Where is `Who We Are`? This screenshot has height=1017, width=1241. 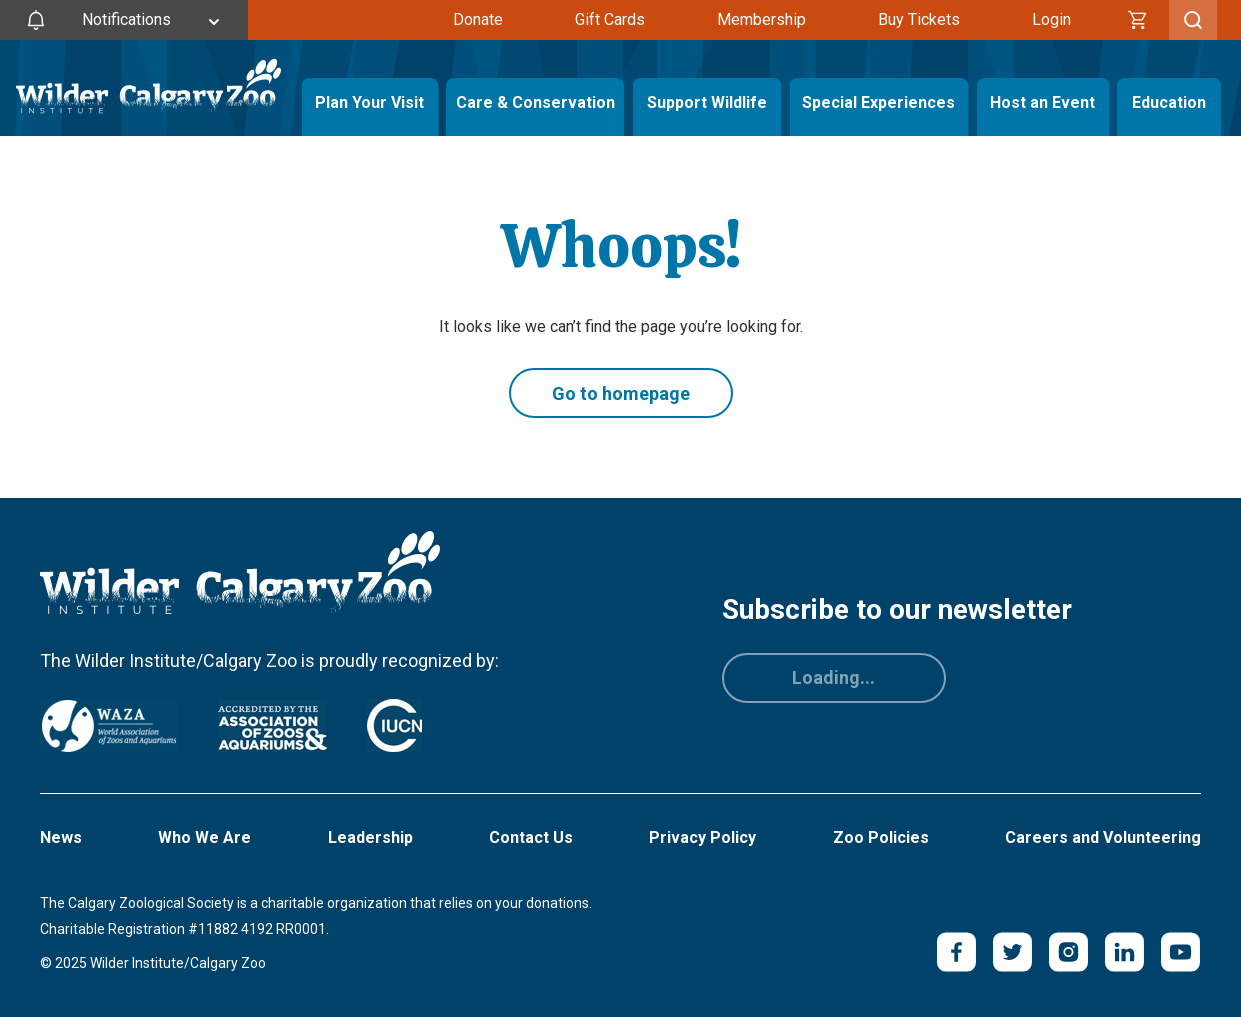
Who We Are is located at coordinates (204, 837).